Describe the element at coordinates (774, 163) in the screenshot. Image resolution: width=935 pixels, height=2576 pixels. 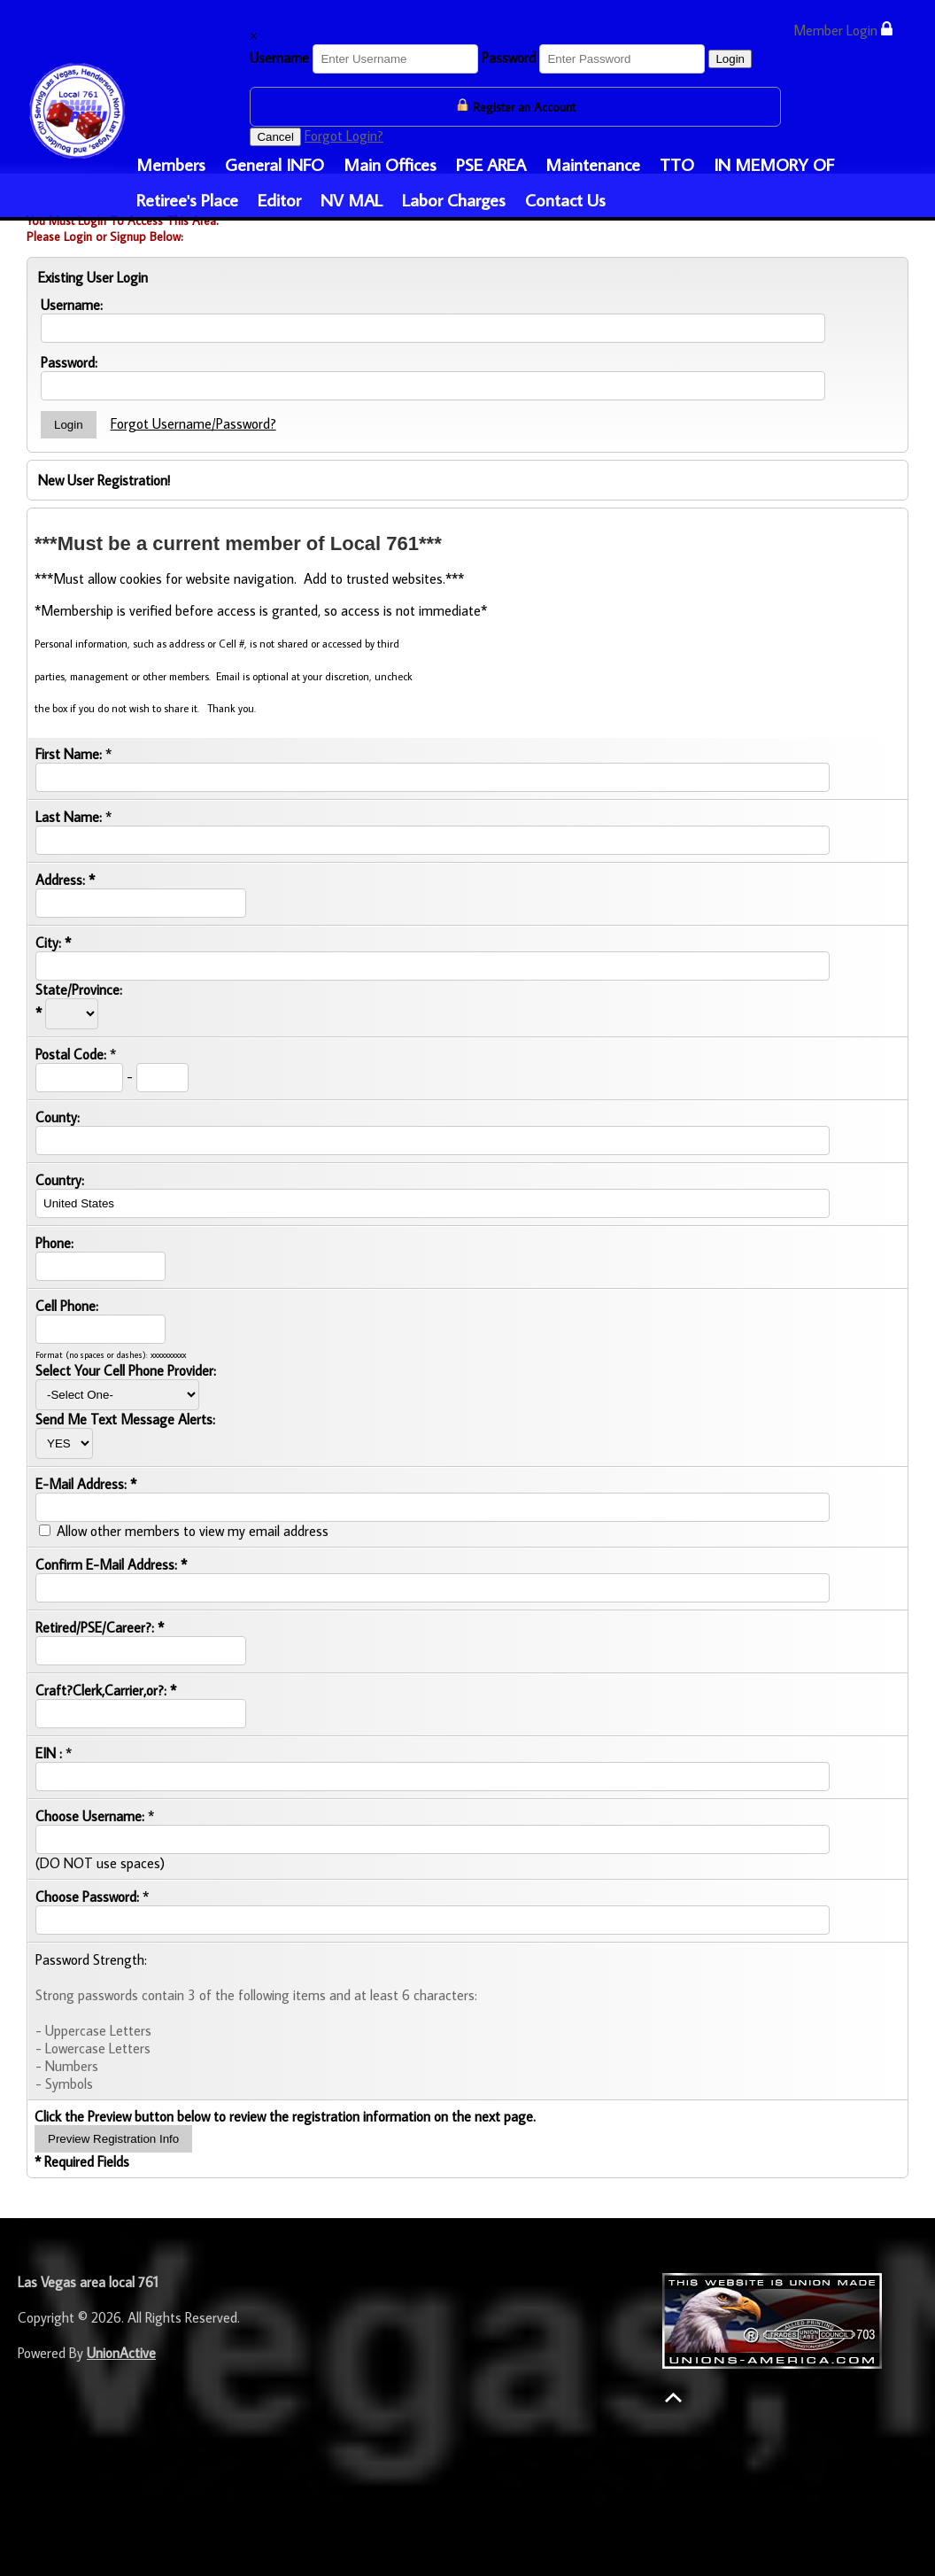
I see `IN MEMORY OF` at that location.